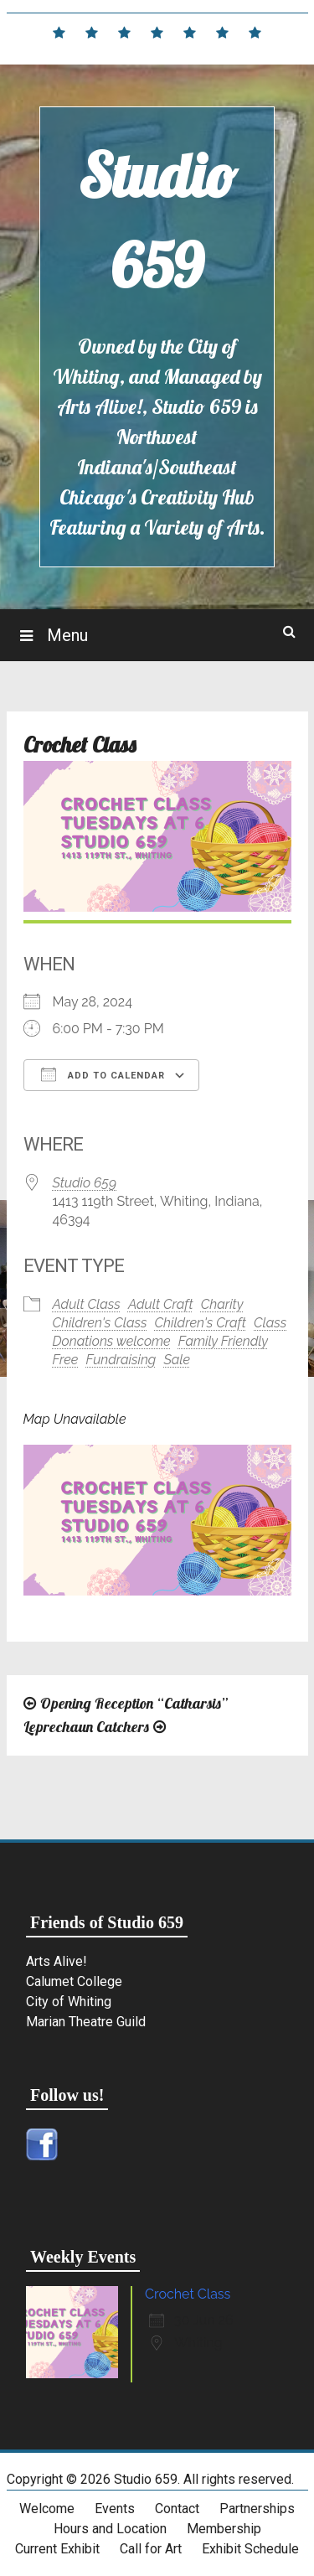 The width and height of the screenshot is (314, 2576). What do you see at coordinates (74, 1981) in the screenshot?
I see `Calumet College` at bounding box center [74, 1981].